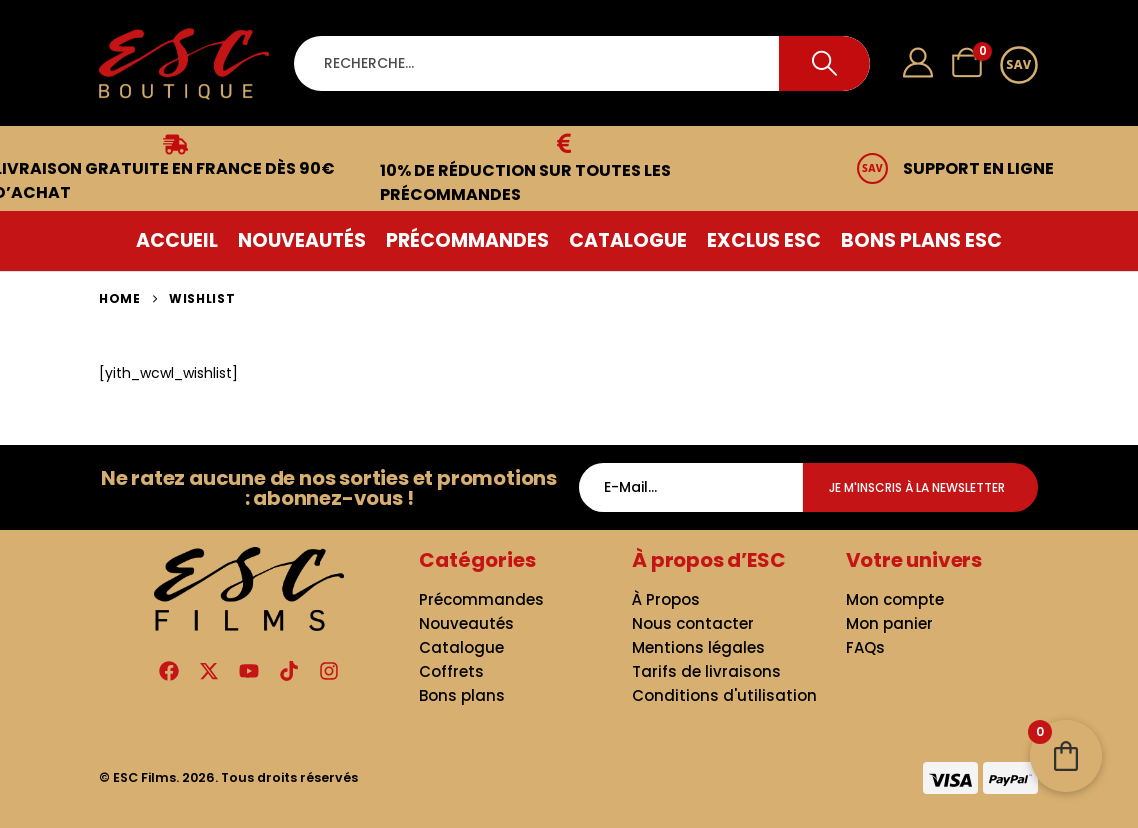 This screenshot has width=1138, height=828. Describe the element at coordinates (184, 64) in the screenshot. I see `[Site Logo]` at that location.